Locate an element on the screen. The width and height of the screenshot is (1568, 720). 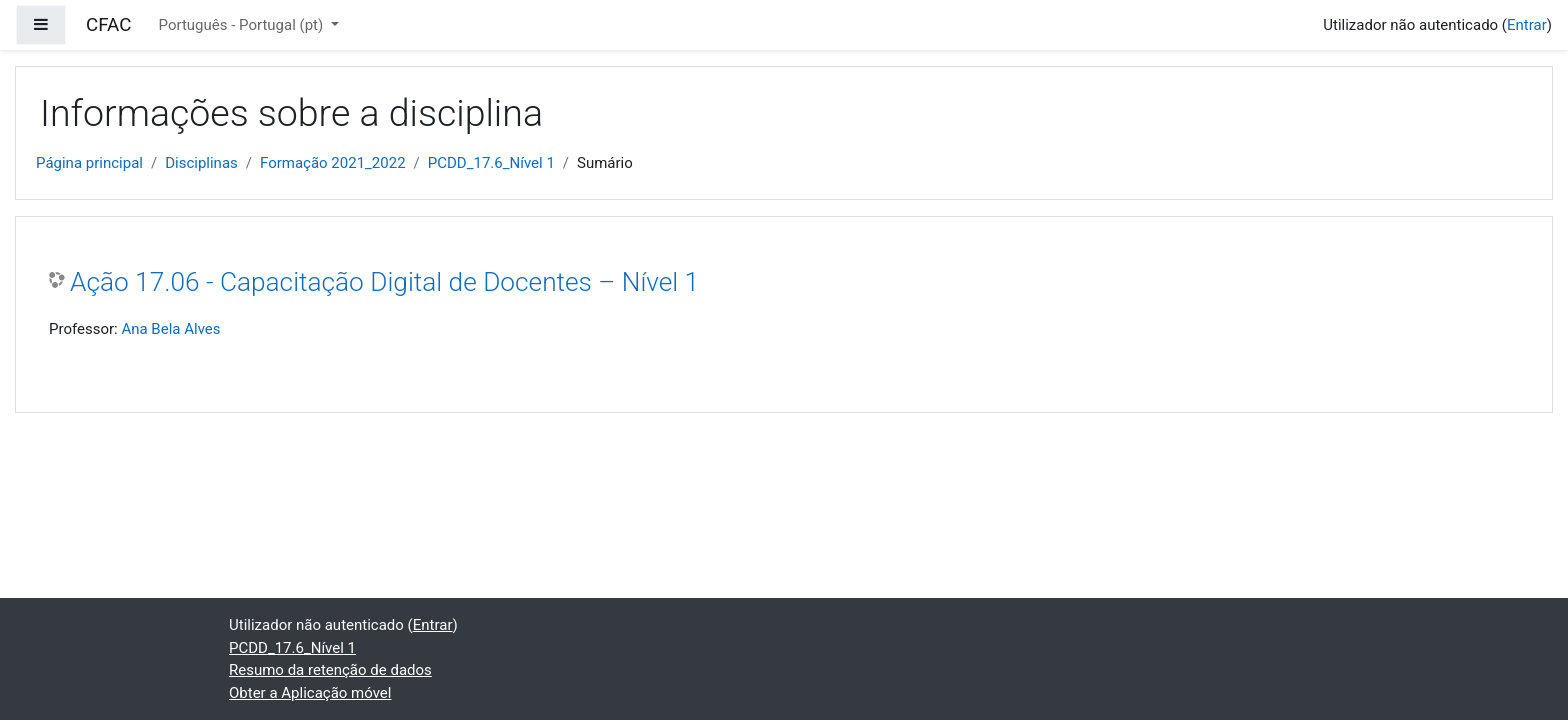
Ana Bela Alves is located at coordinates (170, 329).